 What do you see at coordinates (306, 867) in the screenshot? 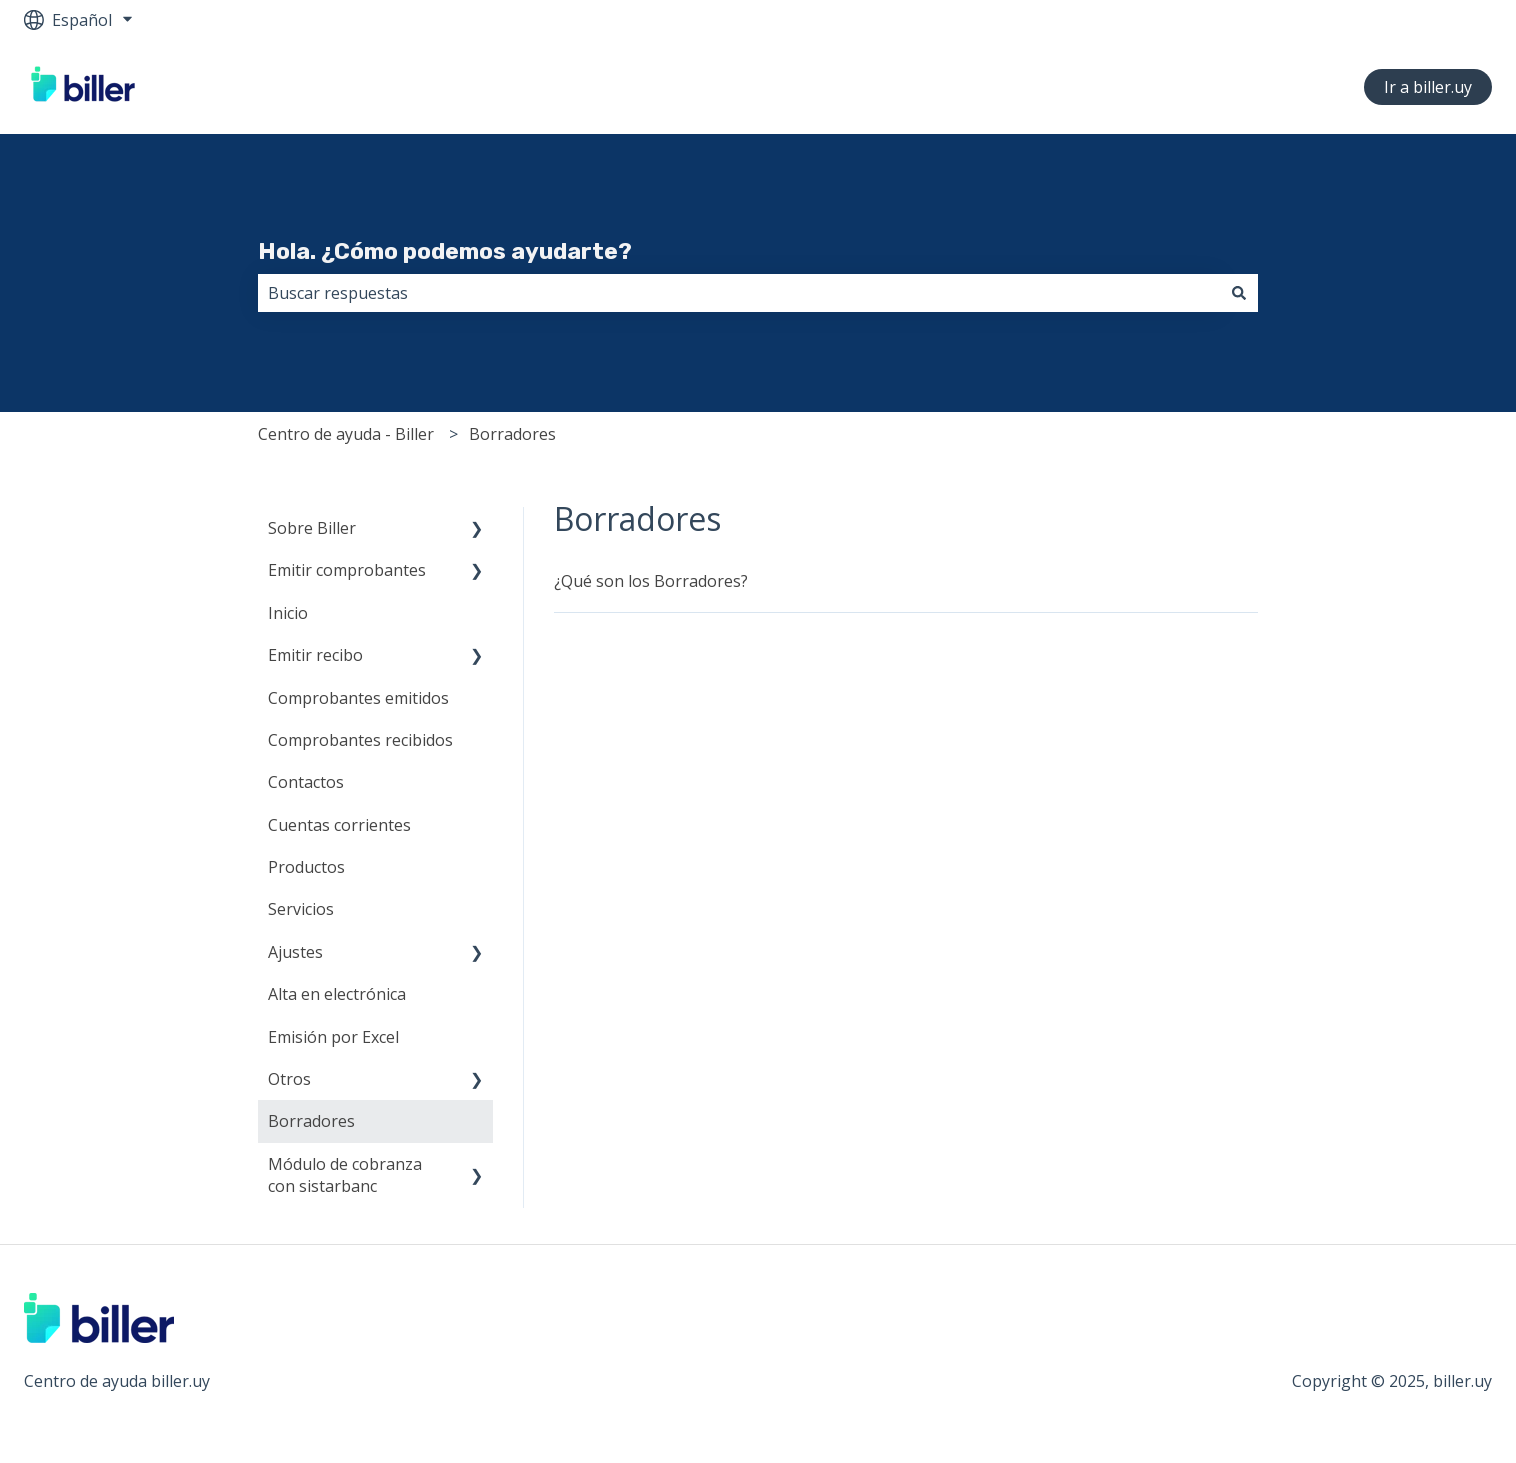
I see `Productos [menuitem]` at bounding box center [306, 867].